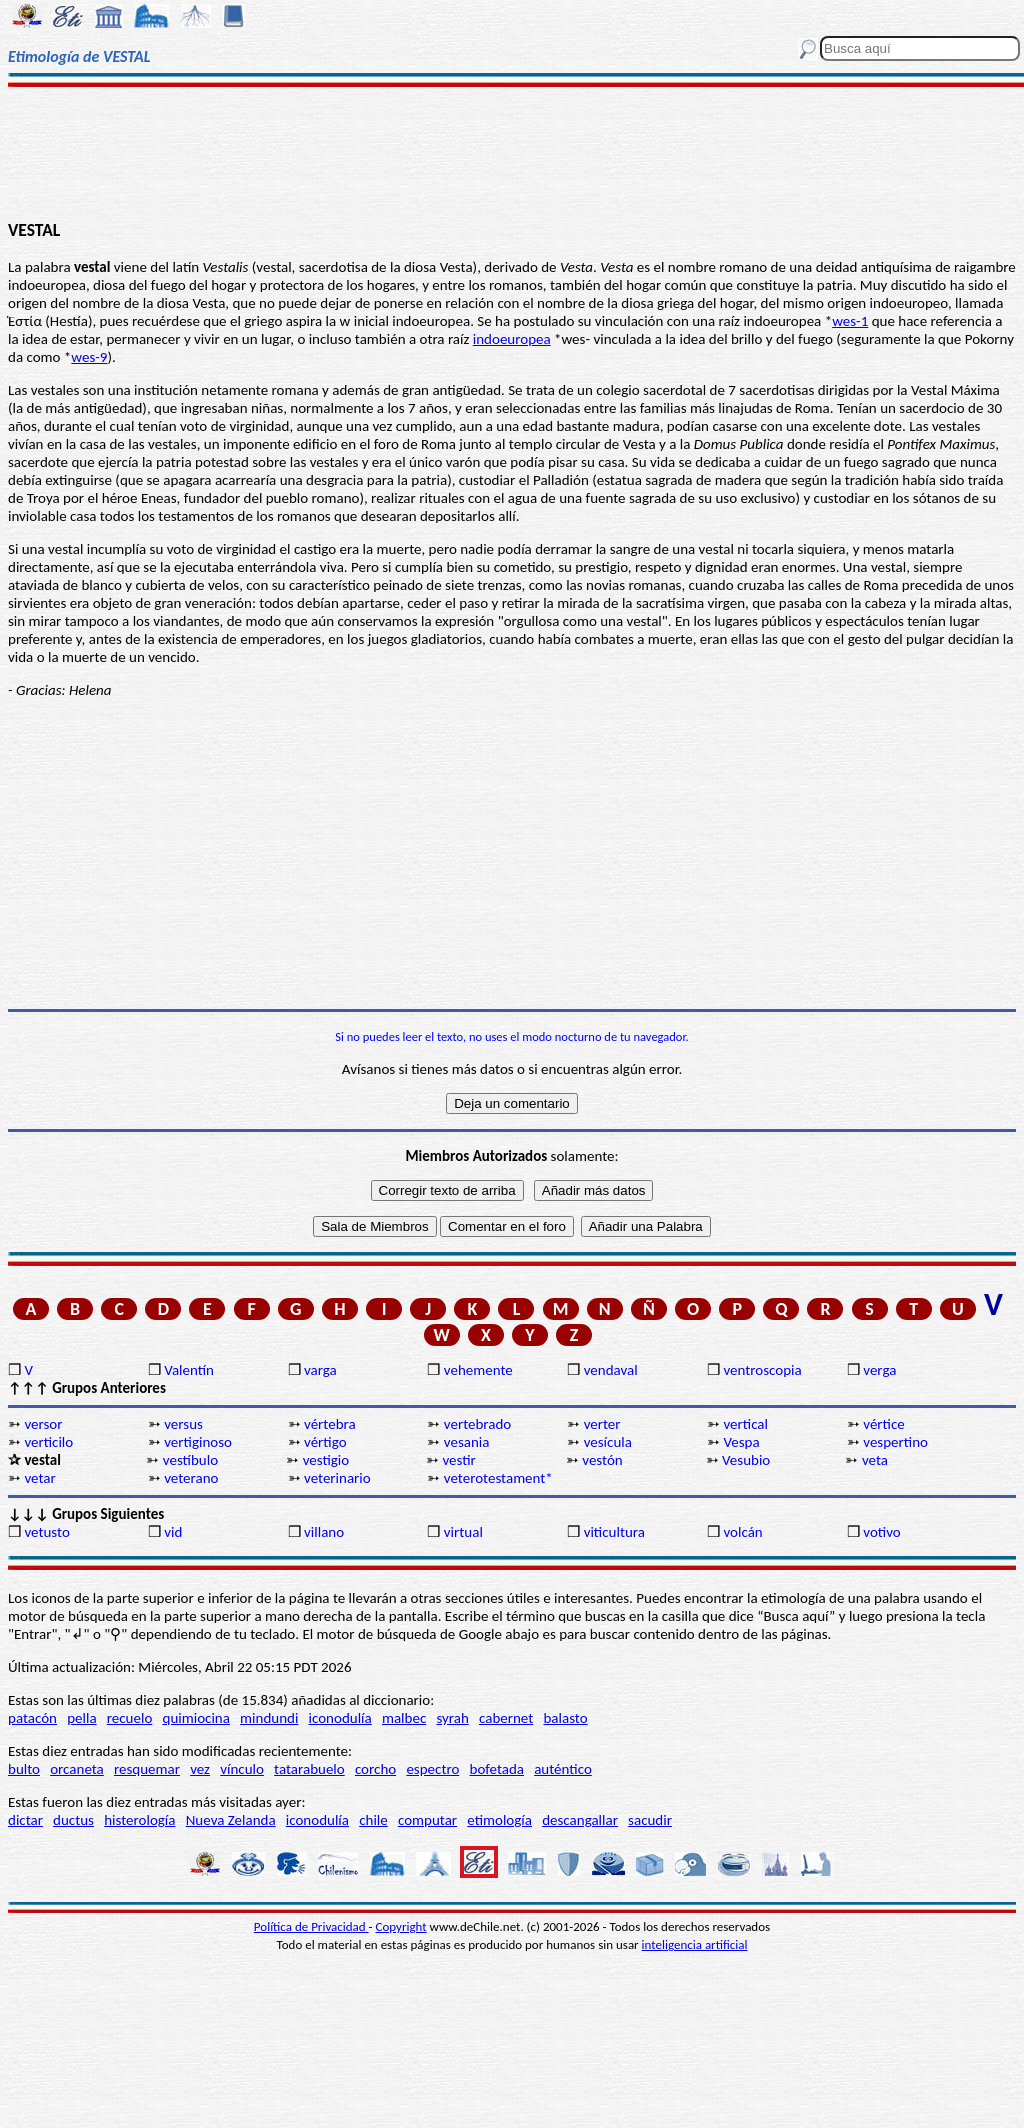 The image size is (1024, 2128). Describe the element at coordinates (340, 1718) in the screenshot. I see `iconodulía` at that location.